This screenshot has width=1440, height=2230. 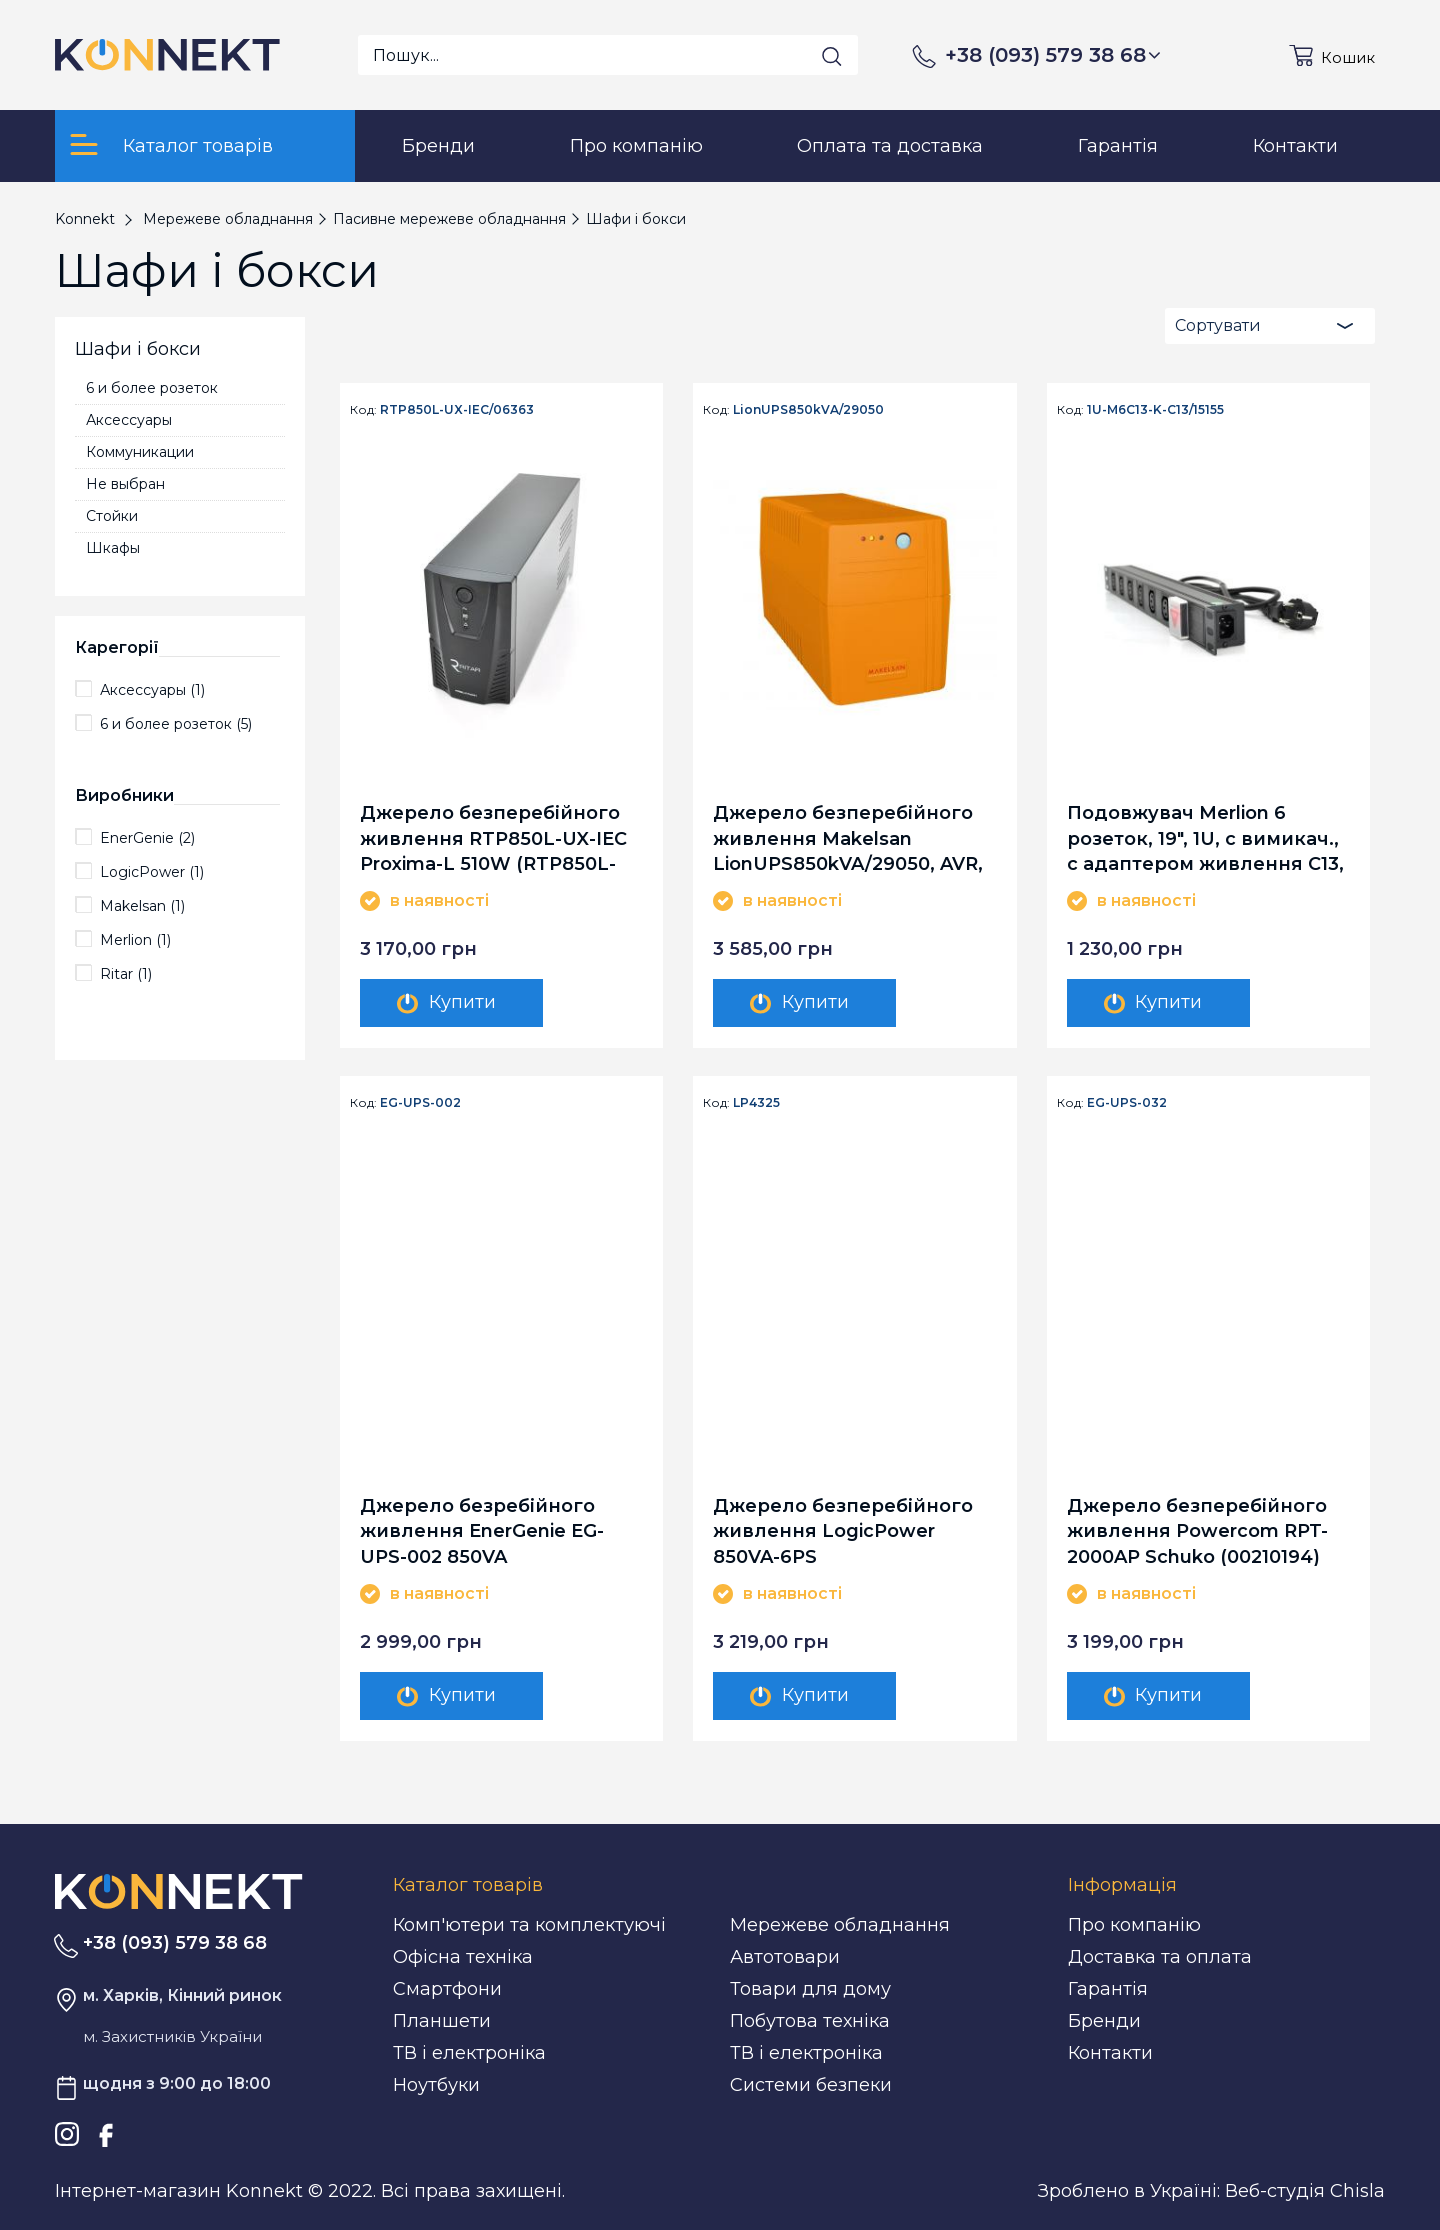 I want to click on Стойки, so click(x=112, y=516).